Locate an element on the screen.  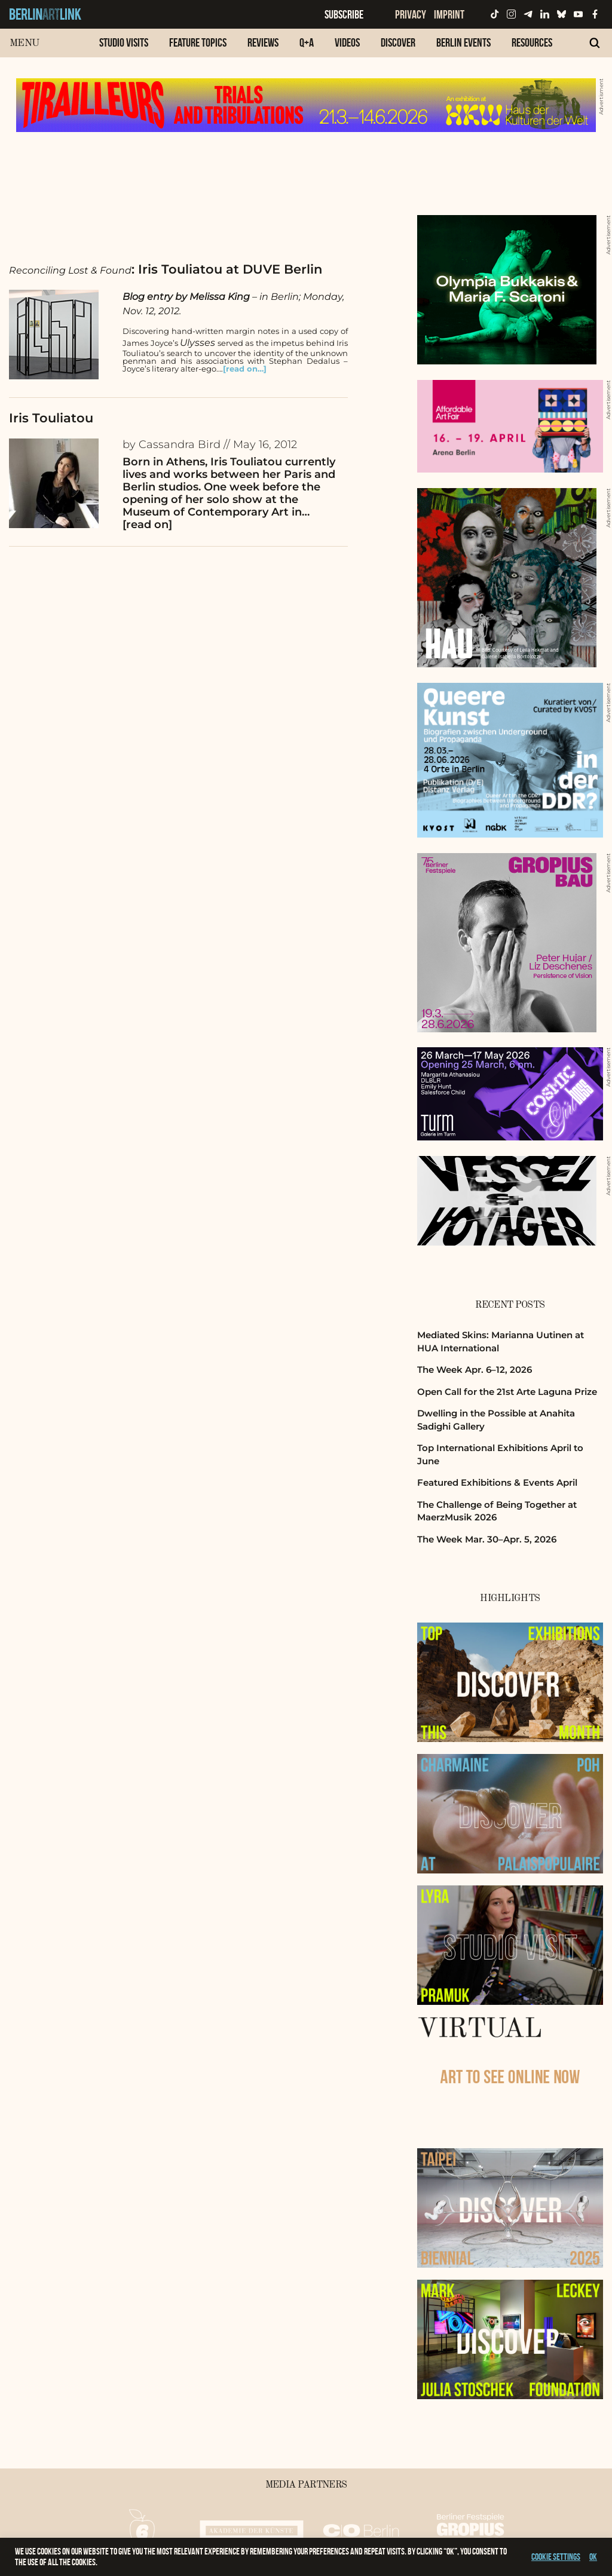
Reviews is located at coordinates (263, 42).